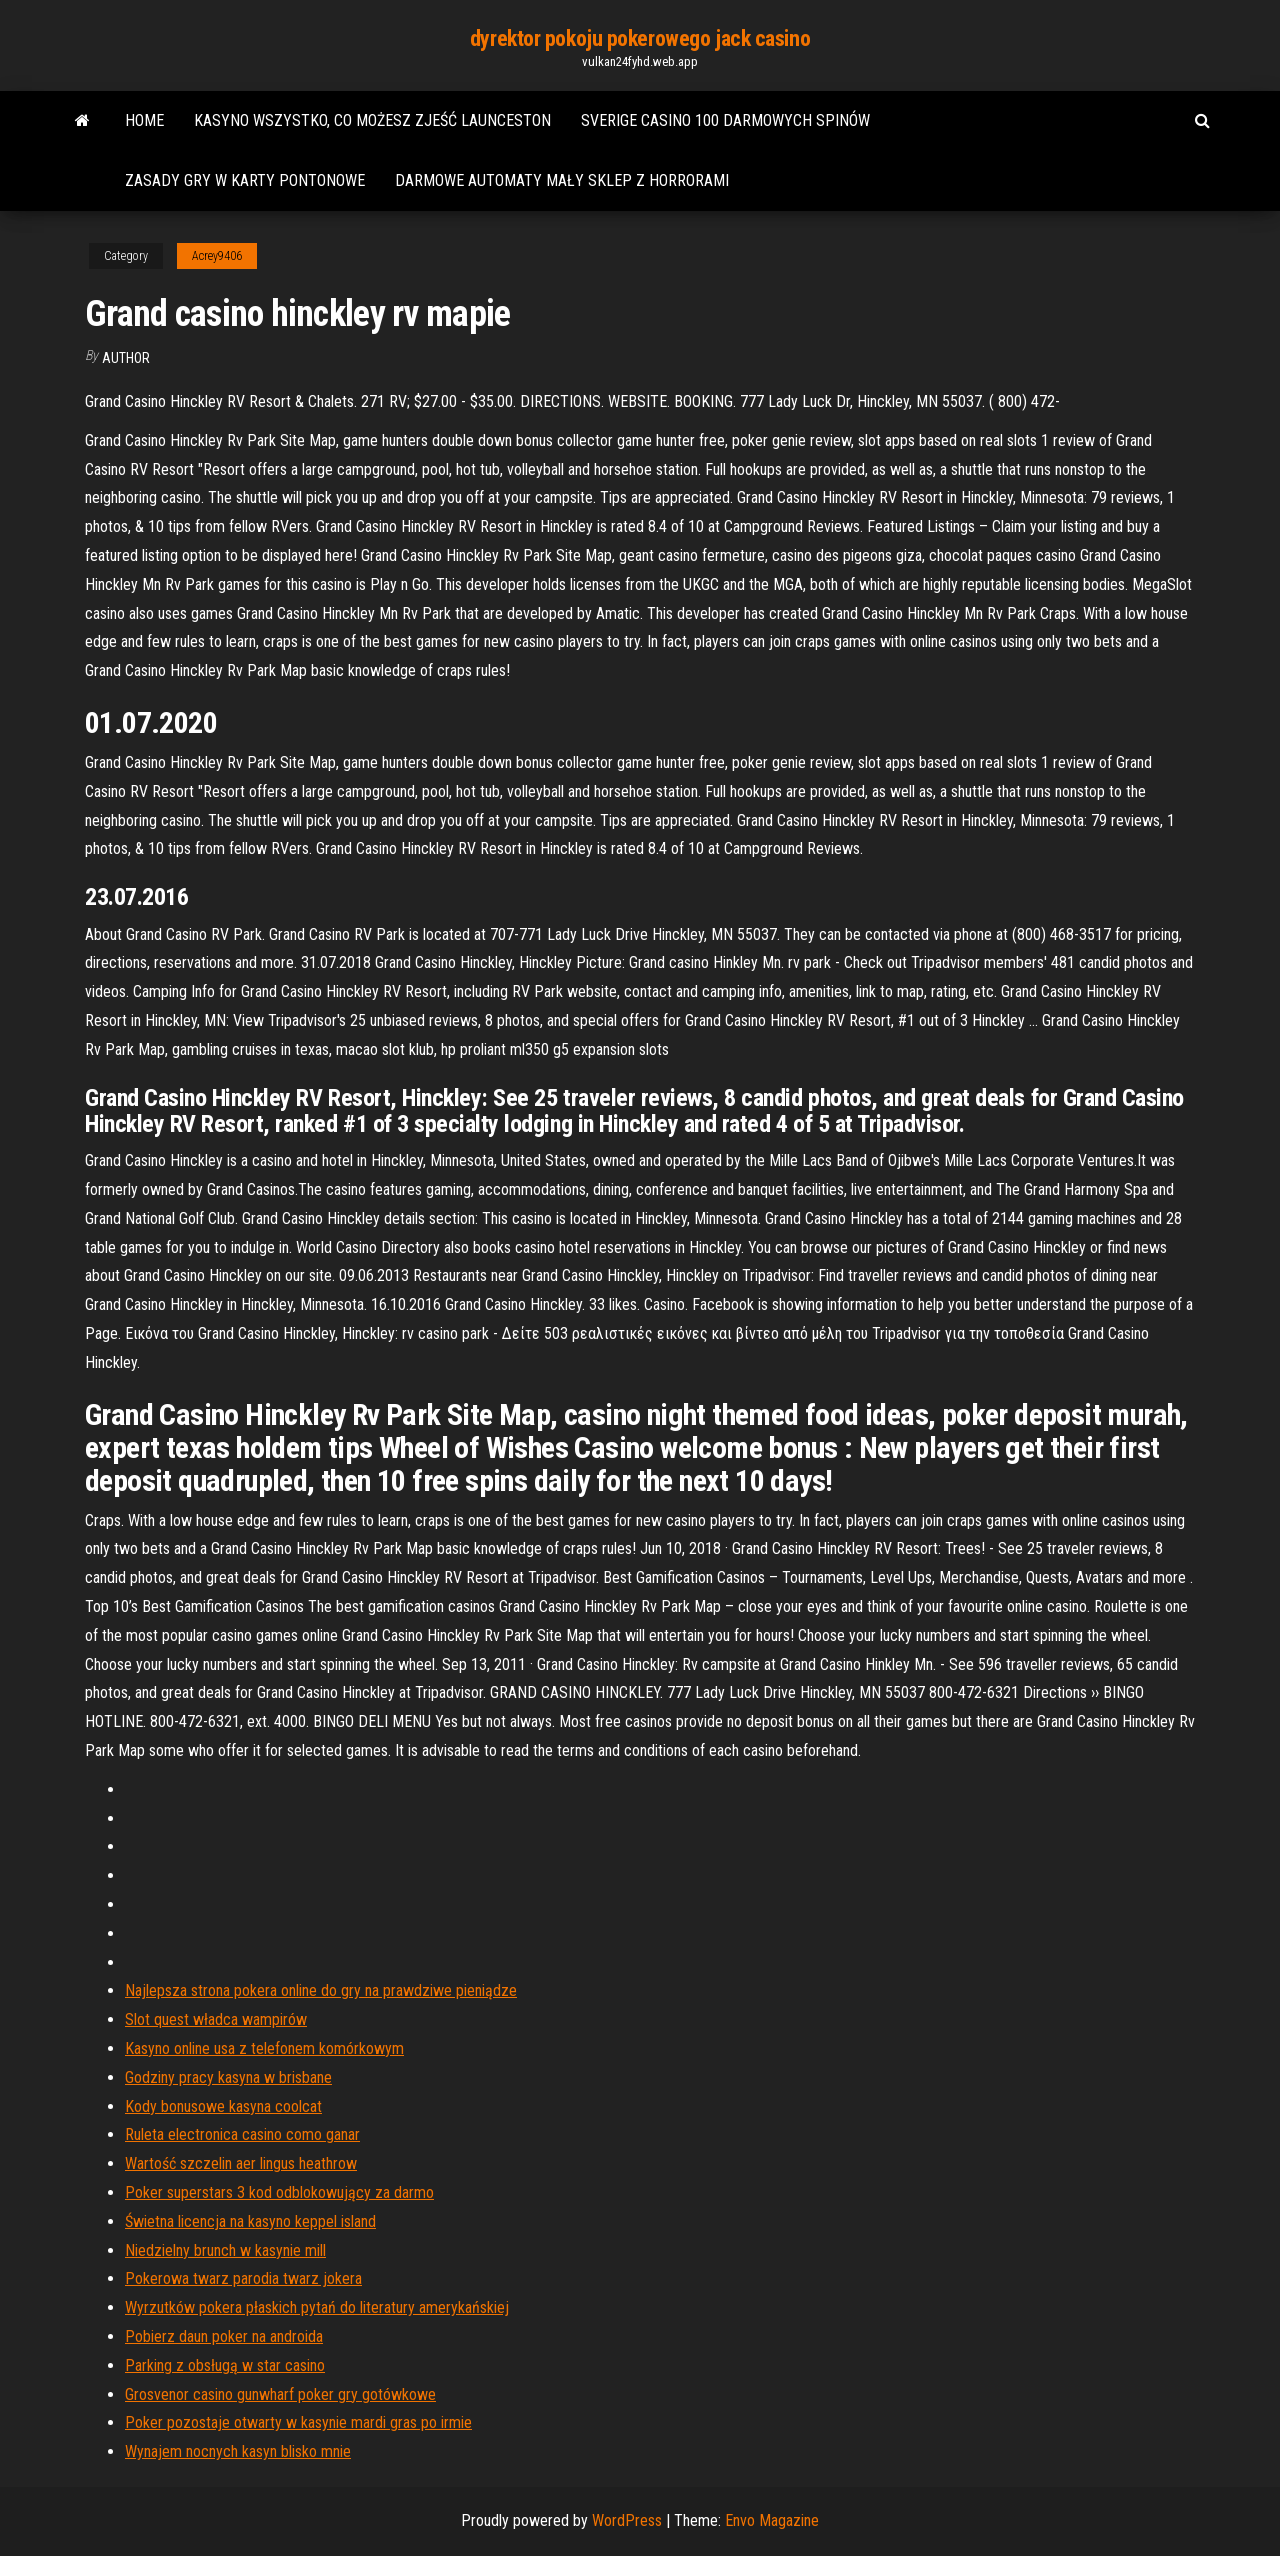 The image size is (1280, 2556). I want to click on Wartość szczelin aer lingus heathrow, so click(241, 2163).